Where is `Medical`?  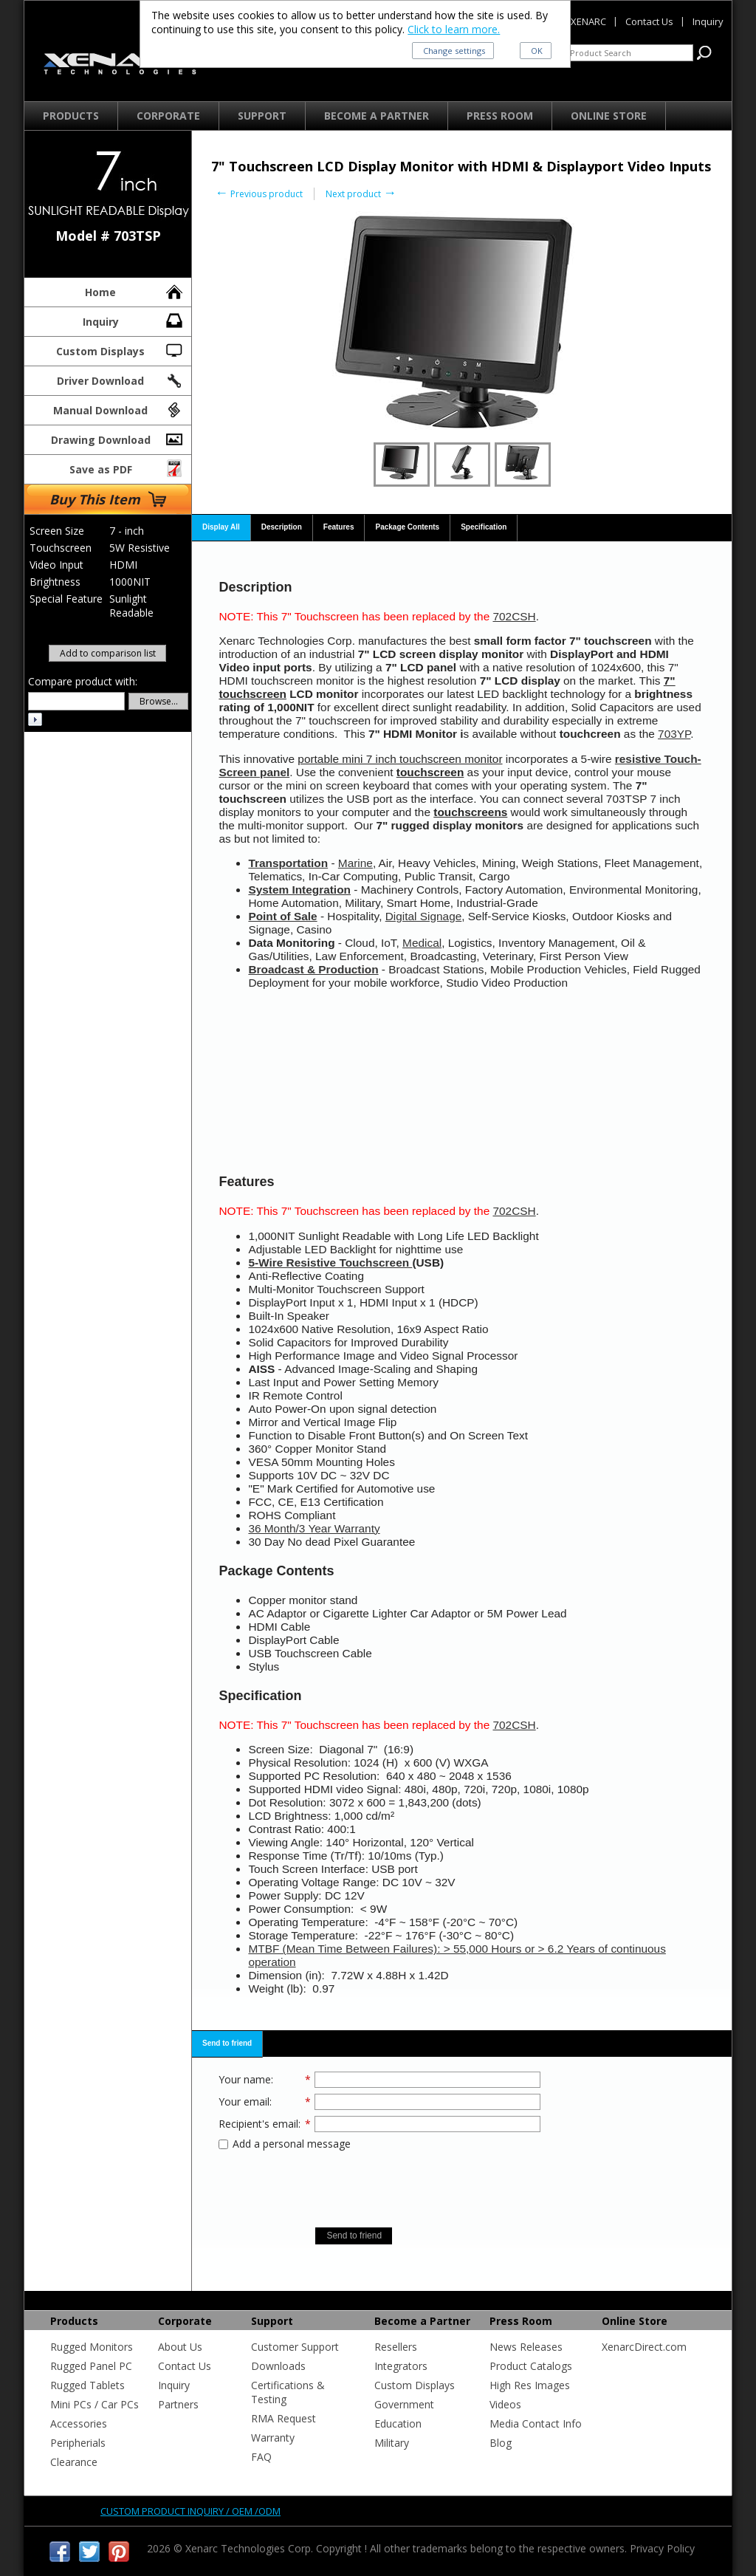 Medical is located at coordinates (421, 942).